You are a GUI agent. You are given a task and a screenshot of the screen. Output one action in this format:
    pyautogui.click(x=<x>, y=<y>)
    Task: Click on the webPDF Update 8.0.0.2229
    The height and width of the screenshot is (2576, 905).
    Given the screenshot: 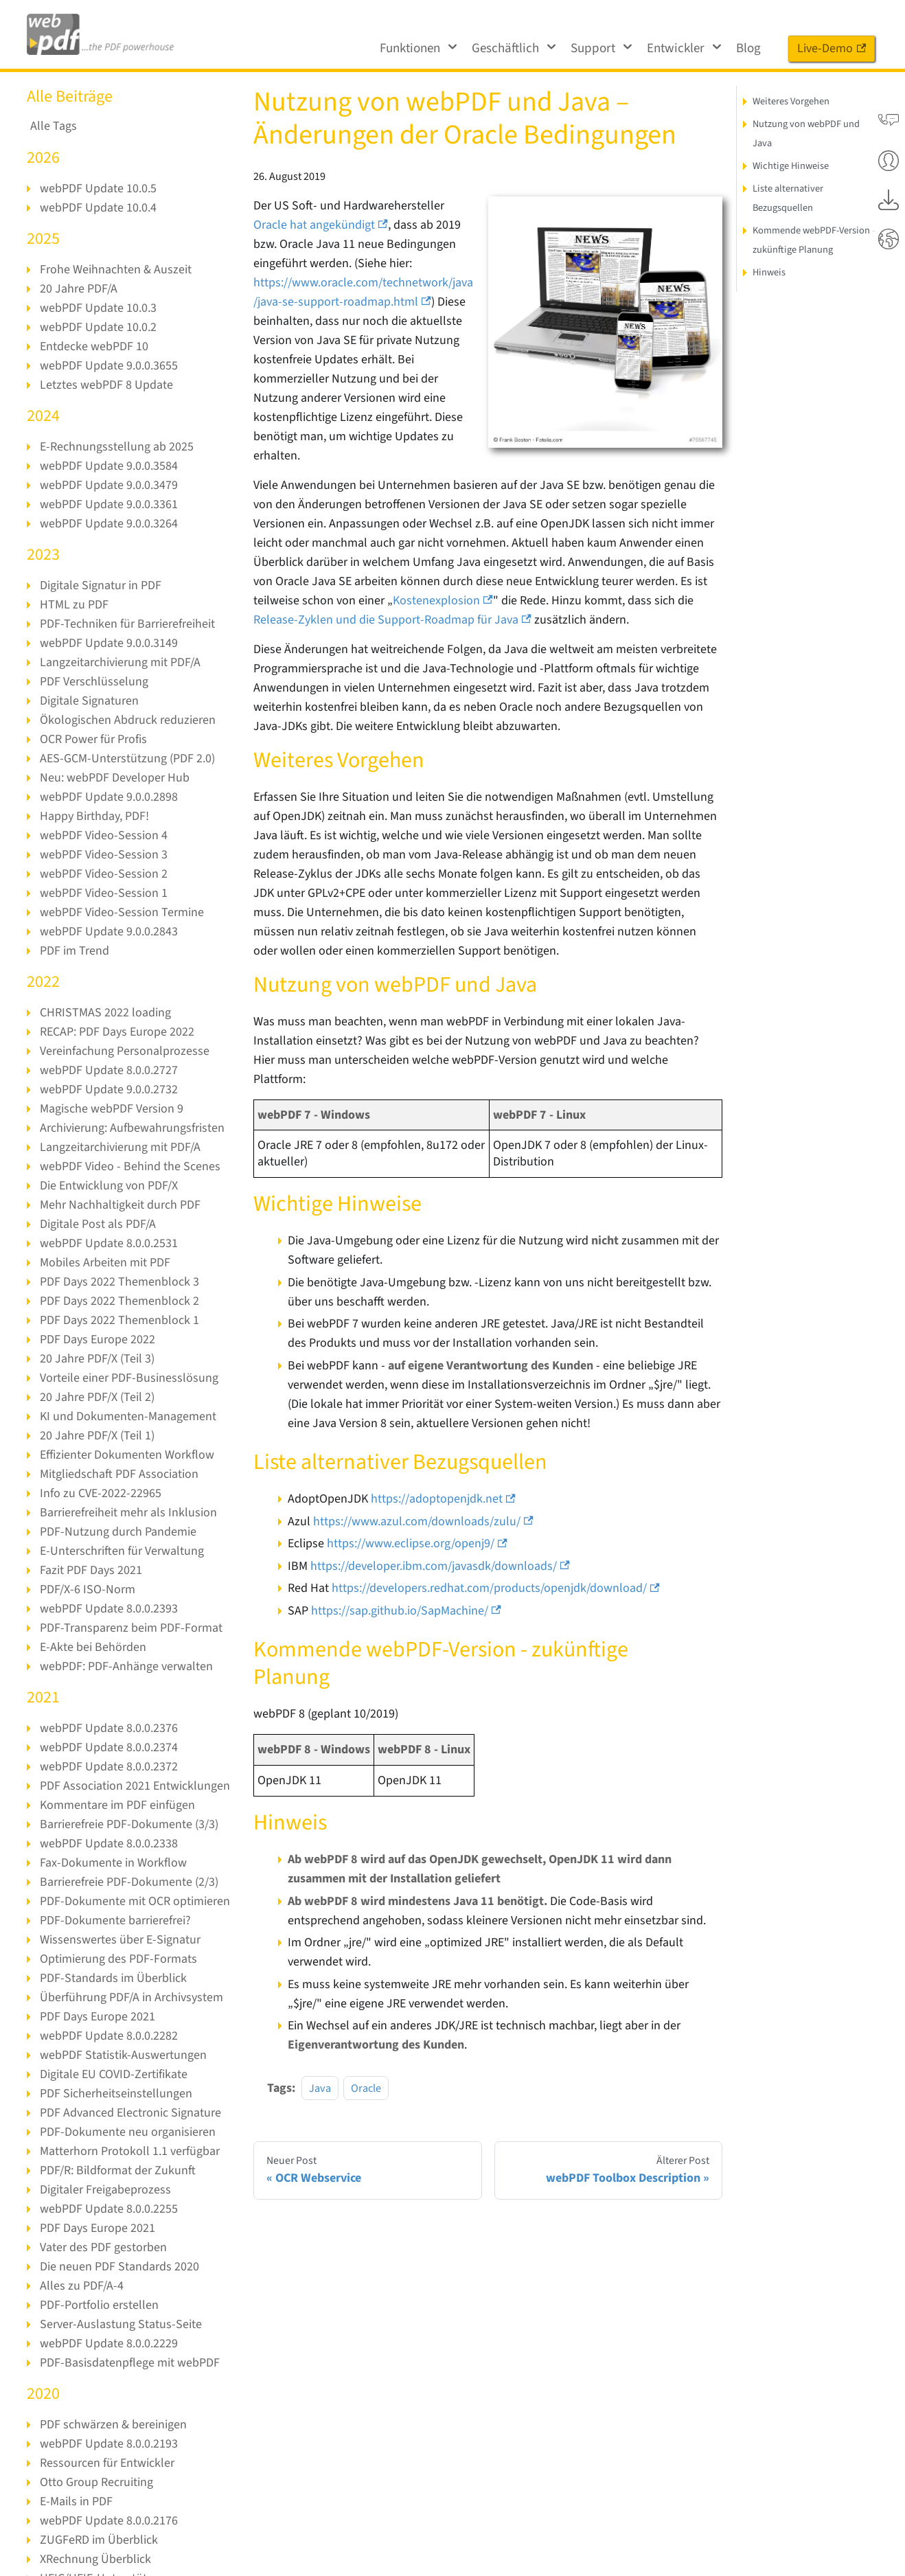 What is the action you would take?
    pyautogui.click(x=108, y=2343)
    